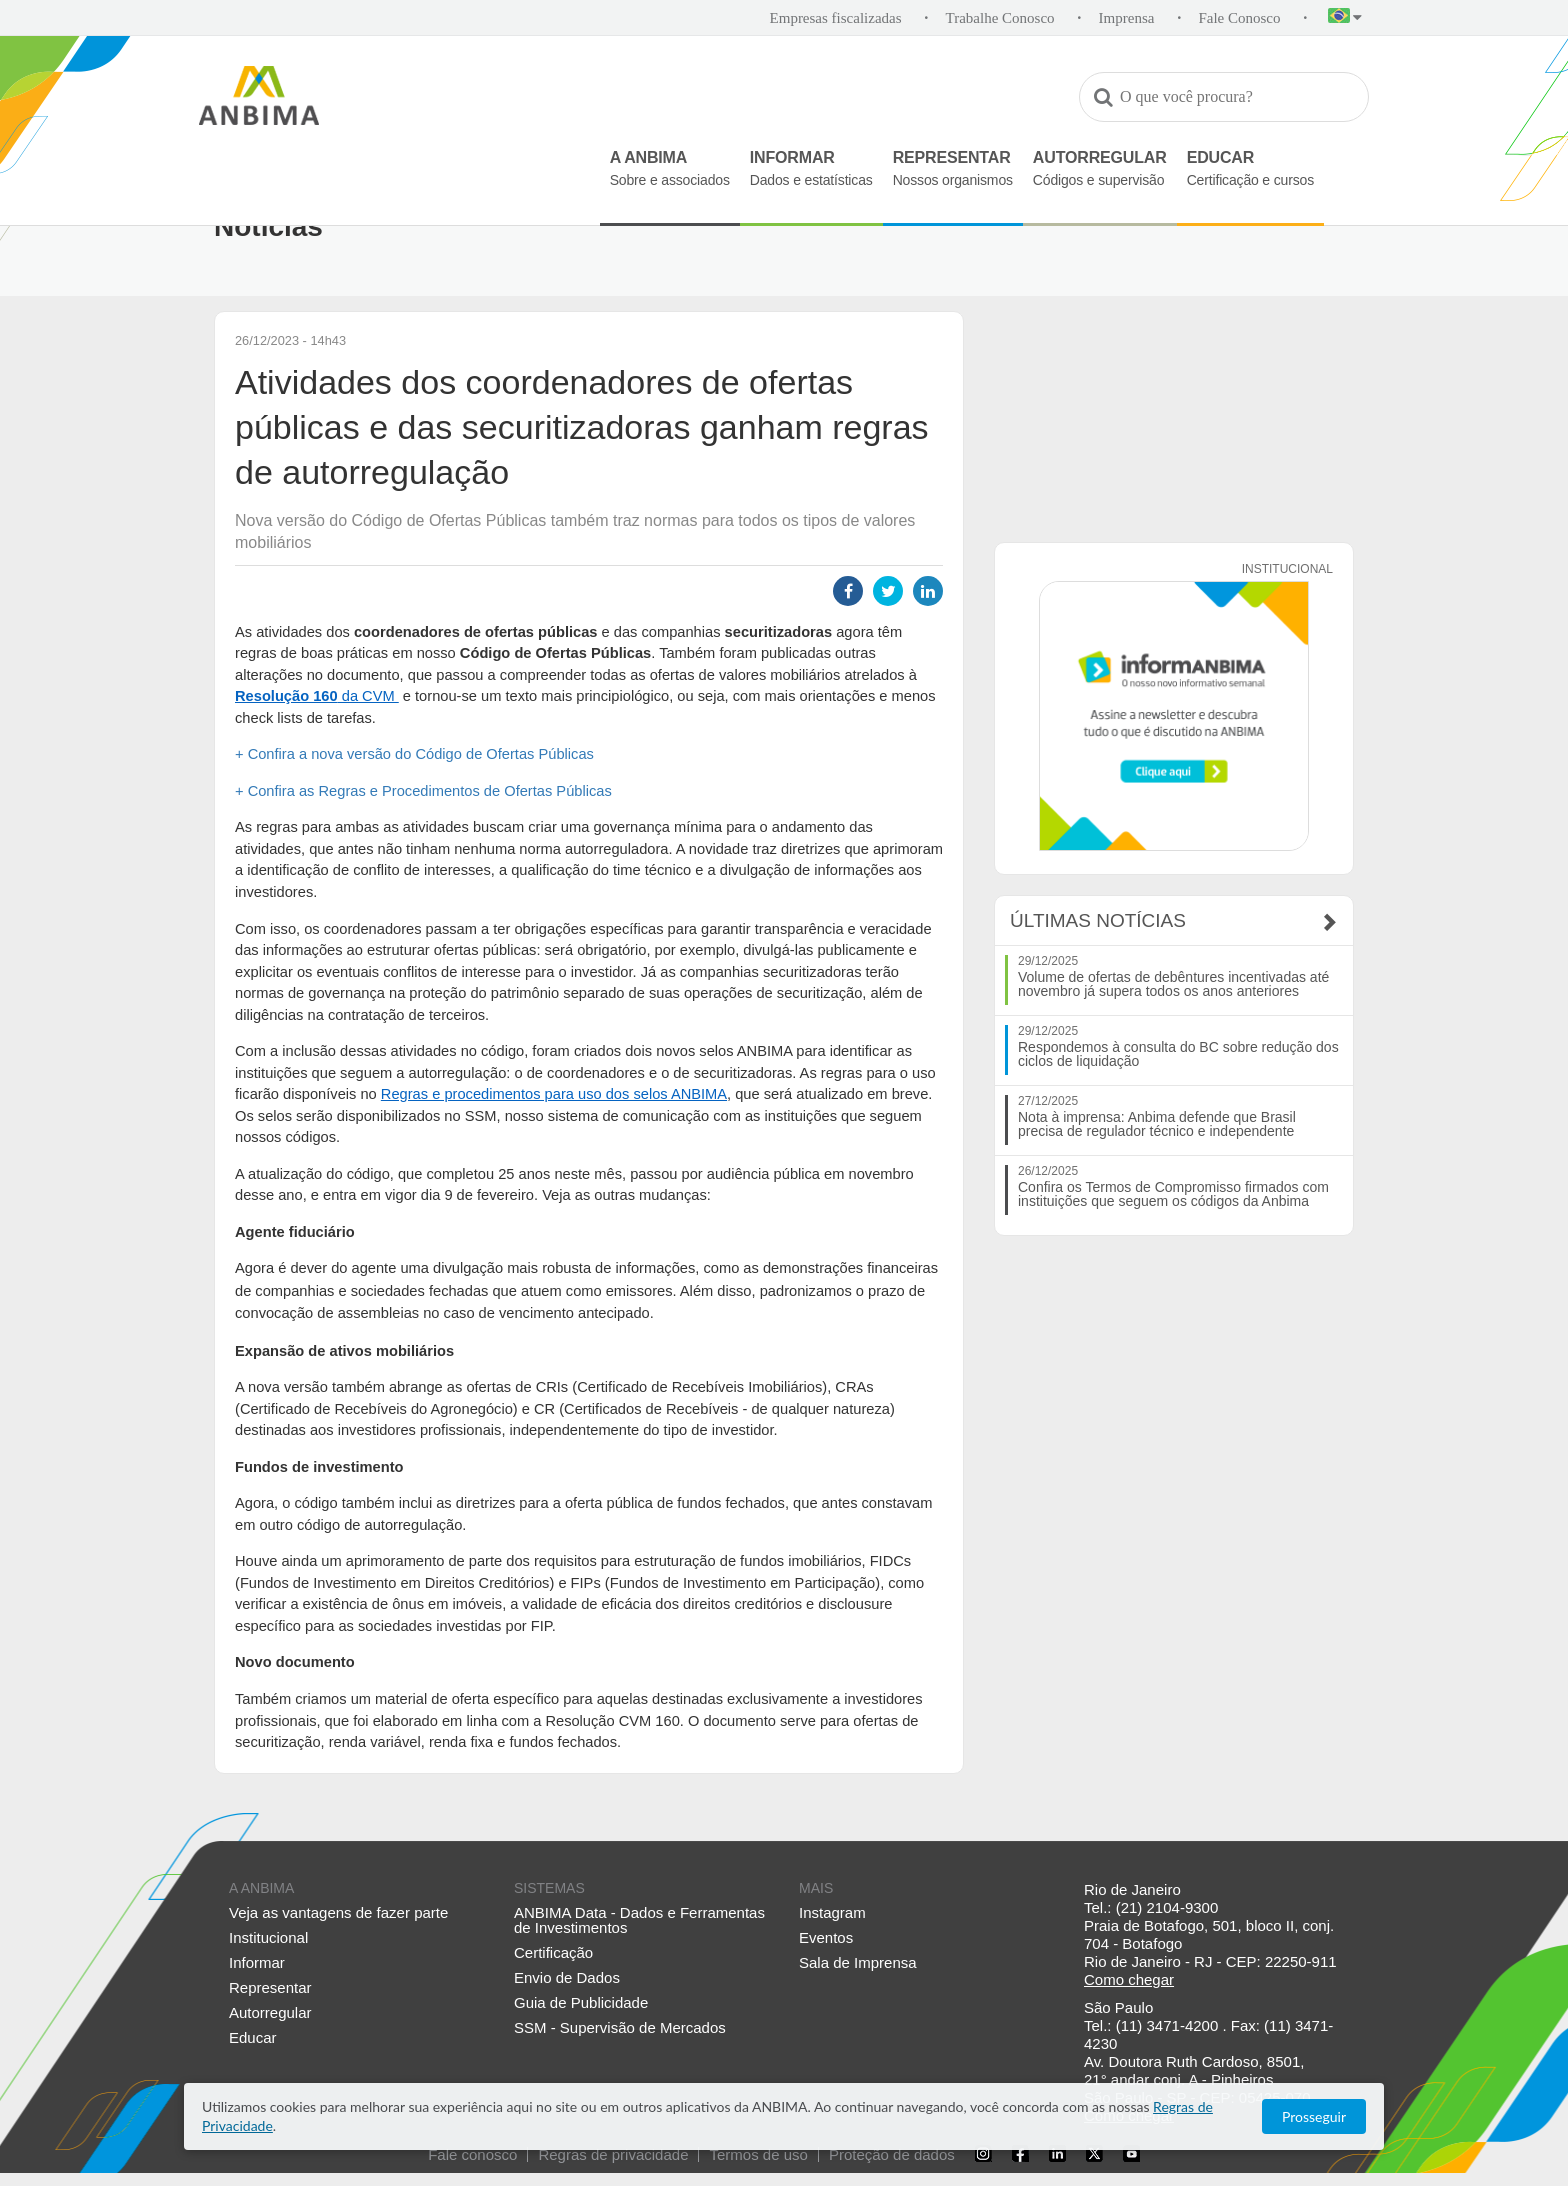 Image resolution: width=1568 pixels, height=2186 pixels. What do you see at coordinates (270, 2012) in the screenshot?
I see `Autorregular` at bounding box center [270, 2012].